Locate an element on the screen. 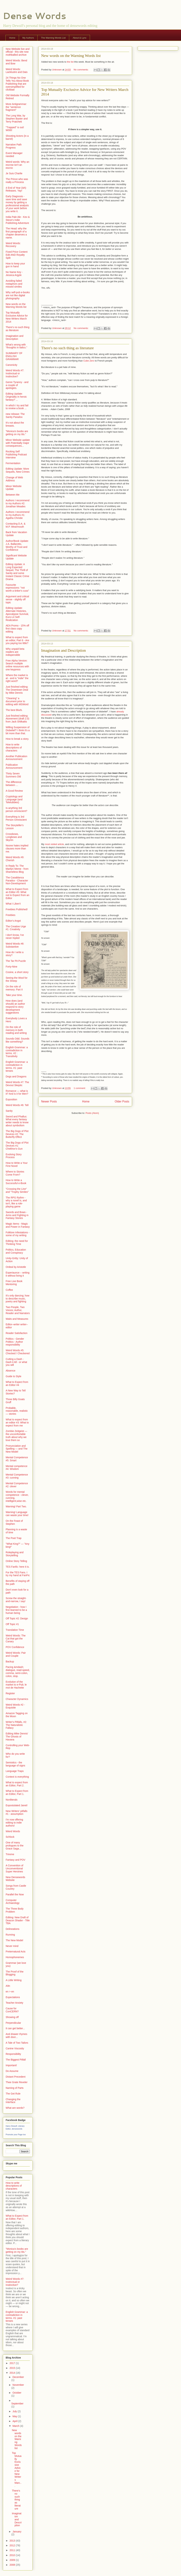  What to Expect from an Editor, Part 1. is located at coordinates (17, 1792).